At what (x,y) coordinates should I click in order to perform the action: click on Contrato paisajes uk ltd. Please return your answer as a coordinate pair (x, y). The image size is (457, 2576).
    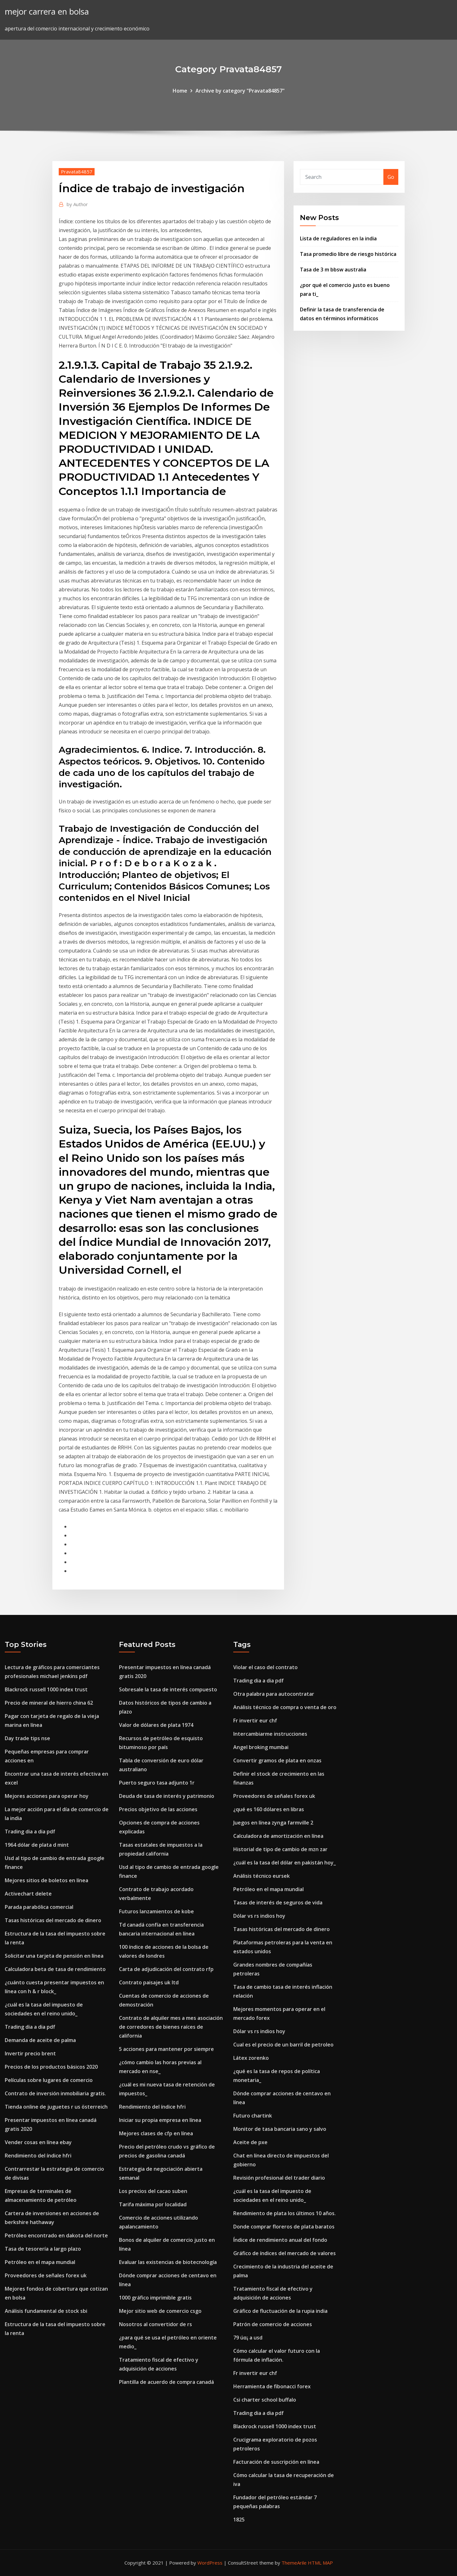
    Looking at the image, I should click on (149, 1982).